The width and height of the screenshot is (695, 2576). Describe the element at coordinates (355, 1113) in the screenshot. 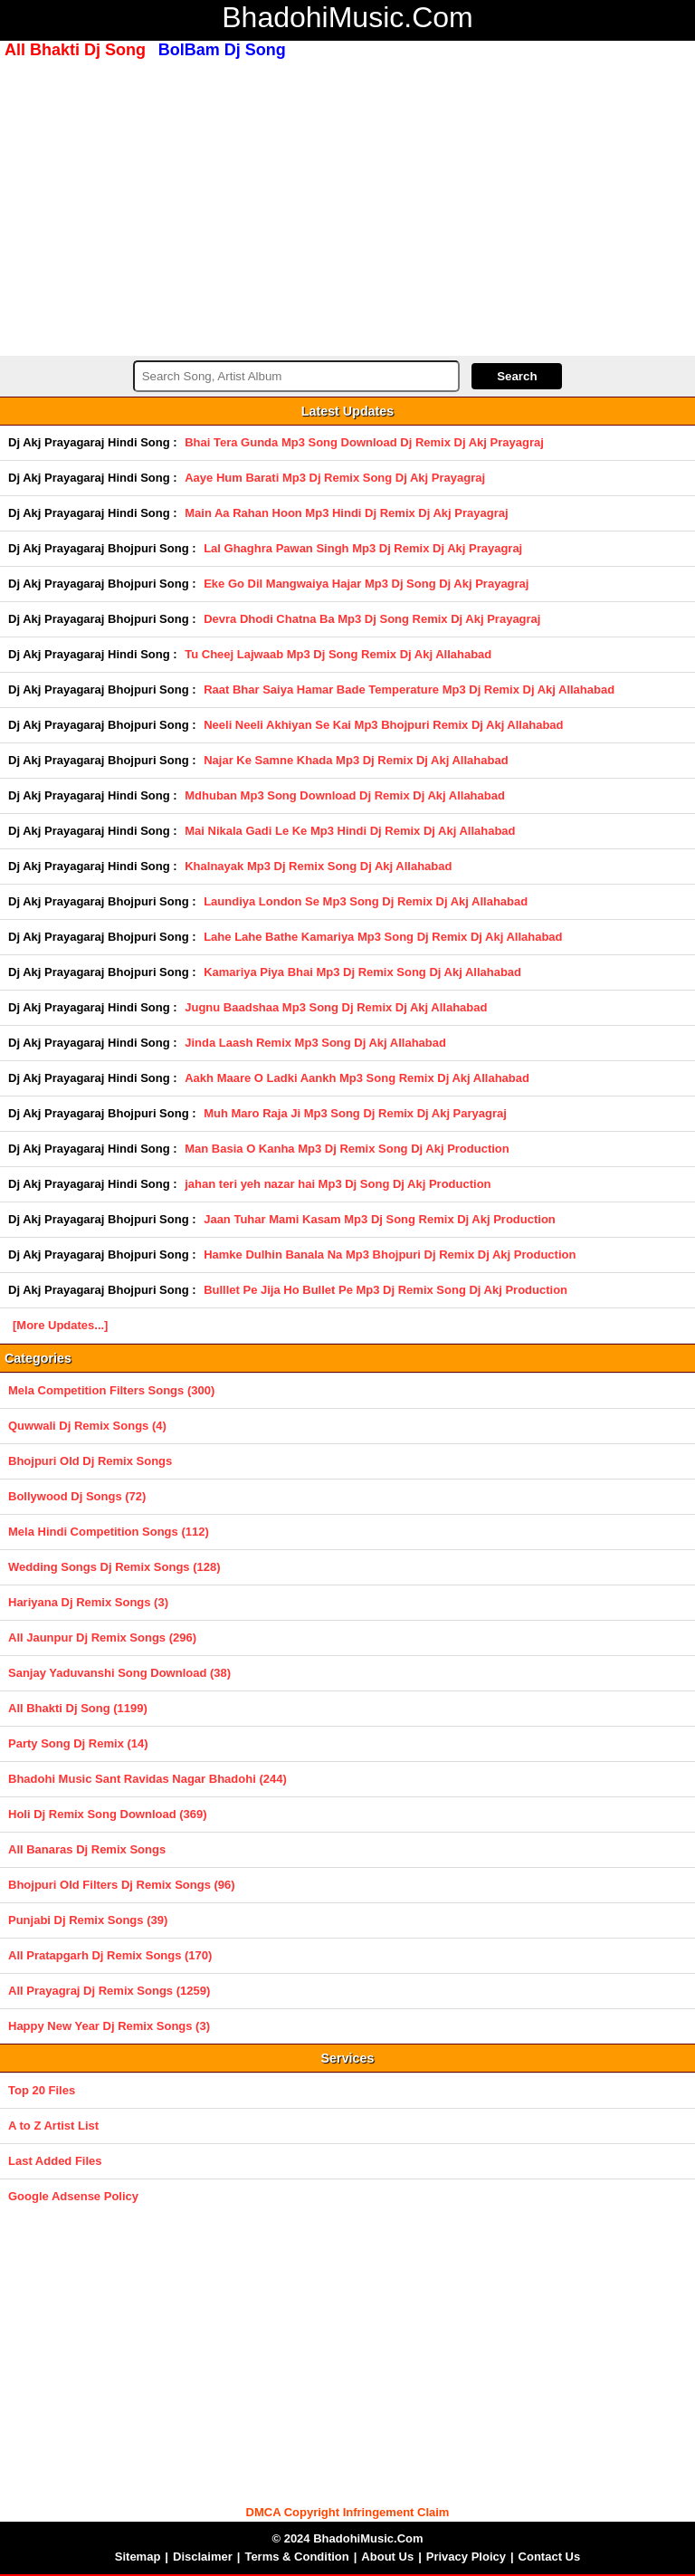

I see `Muh Maro Raja Ji Mp3 Song Dj Remix Dj Akj Paryagraj` at that location.